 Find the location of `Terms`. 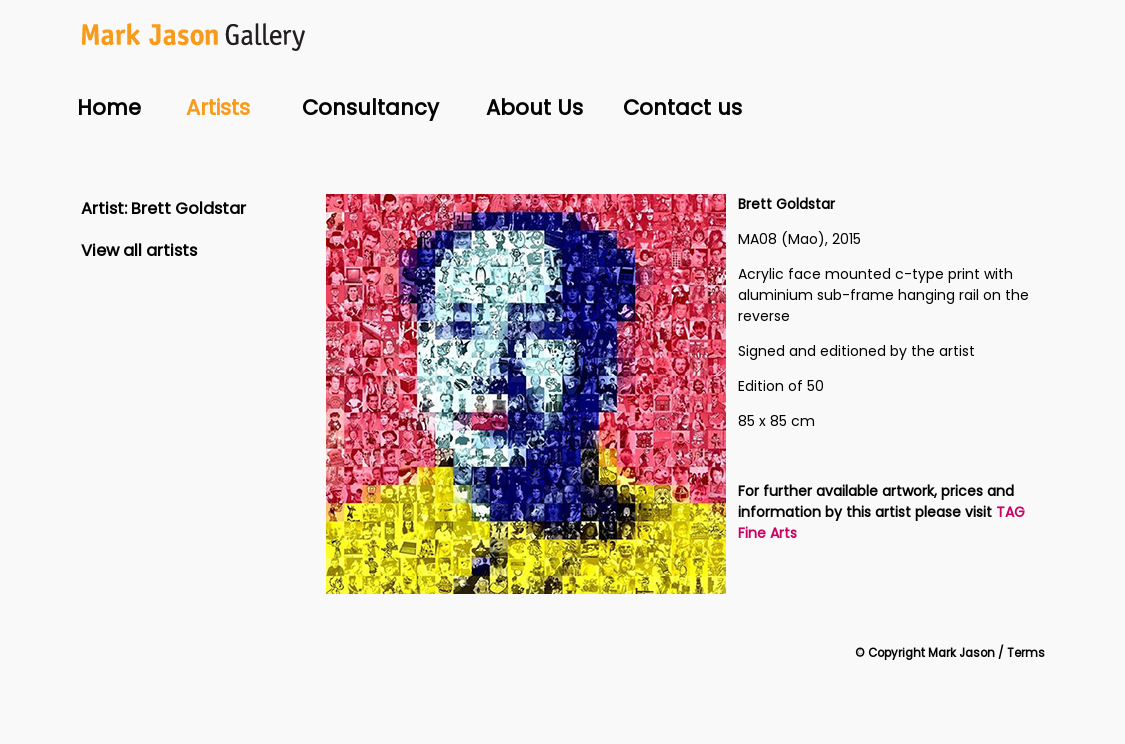

Terms is located at coordinates (1026, 653).